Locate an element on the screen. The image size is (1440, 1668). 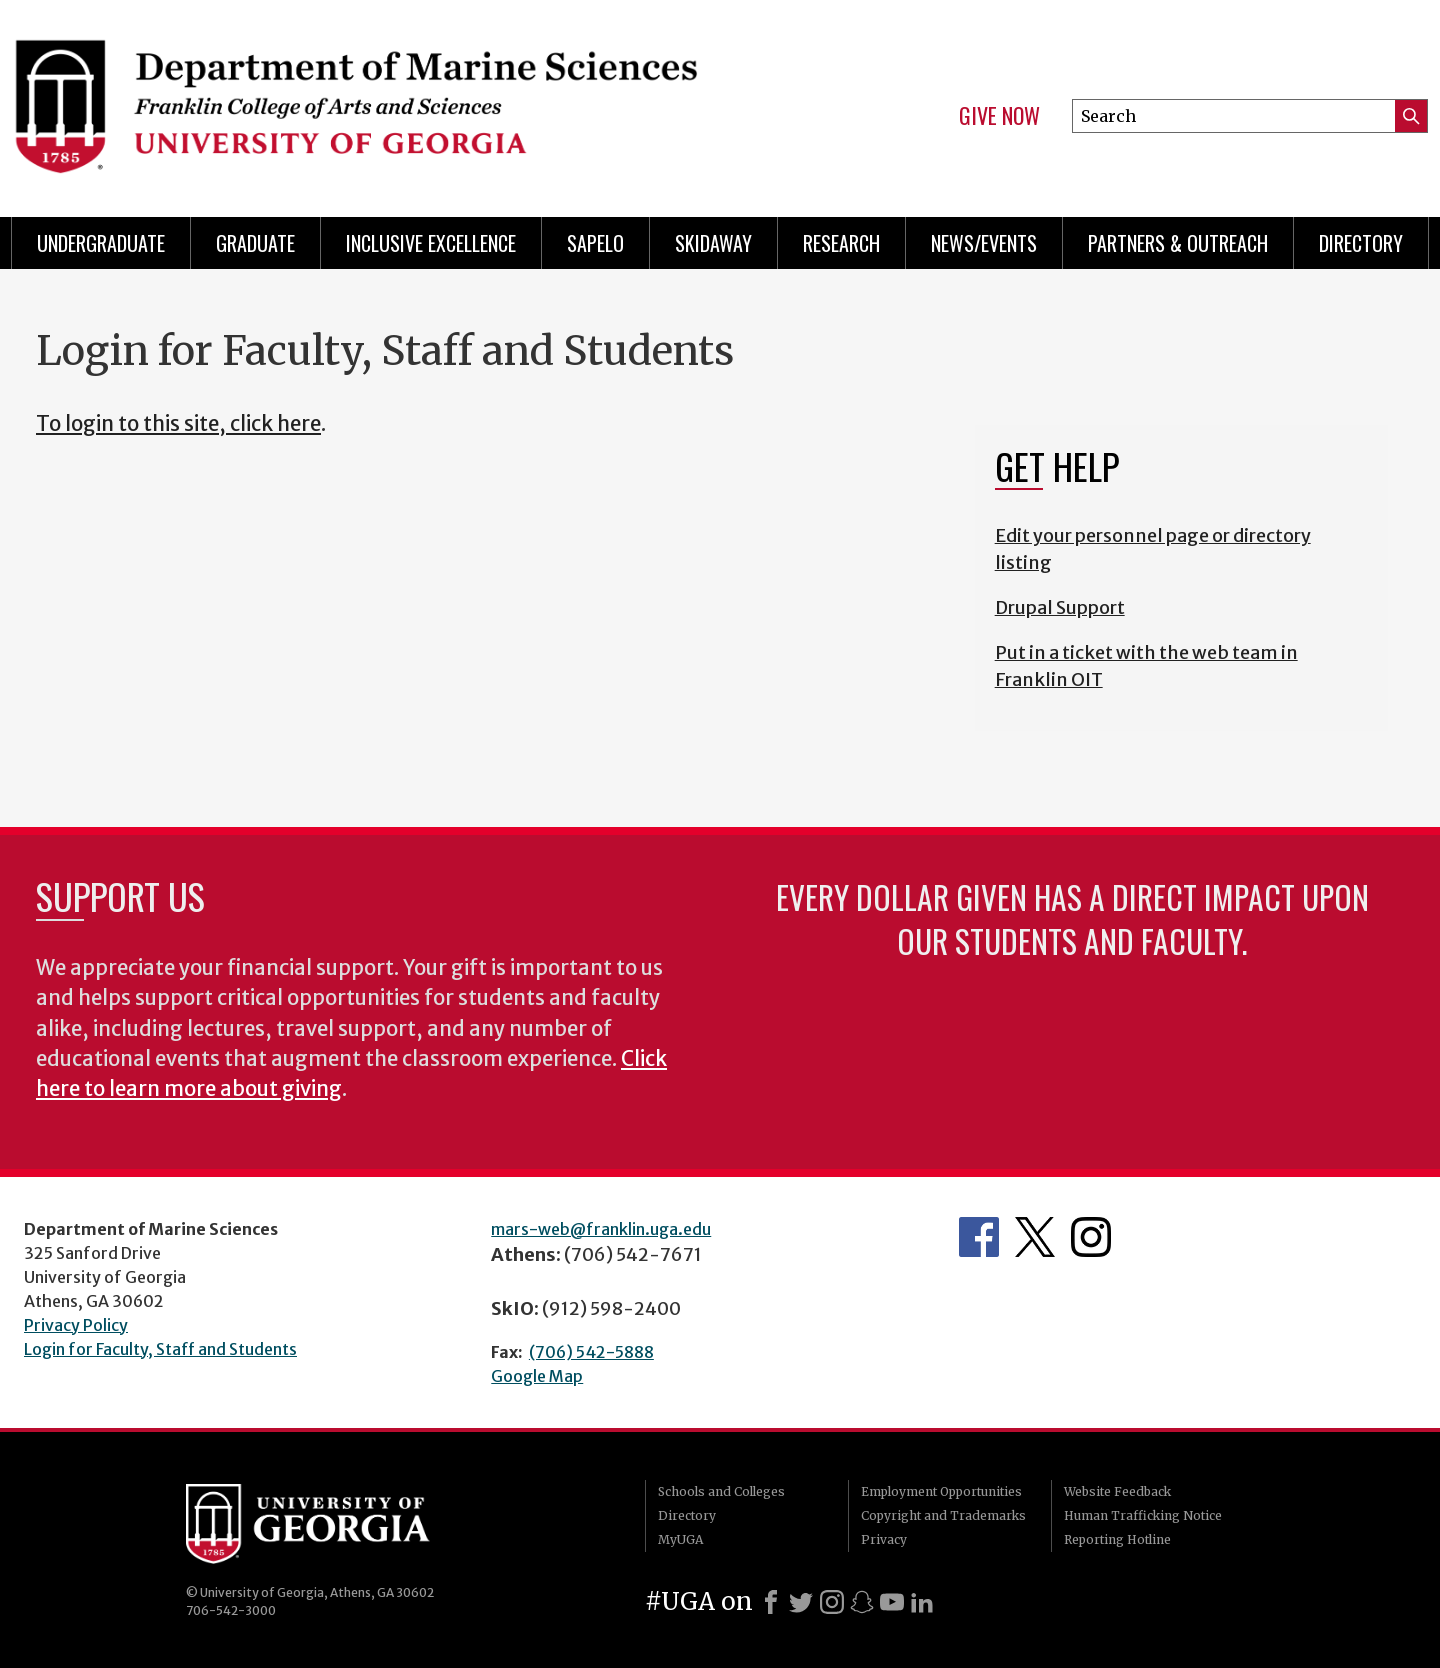
Drupal Support is located at coordinates (1060, 607).